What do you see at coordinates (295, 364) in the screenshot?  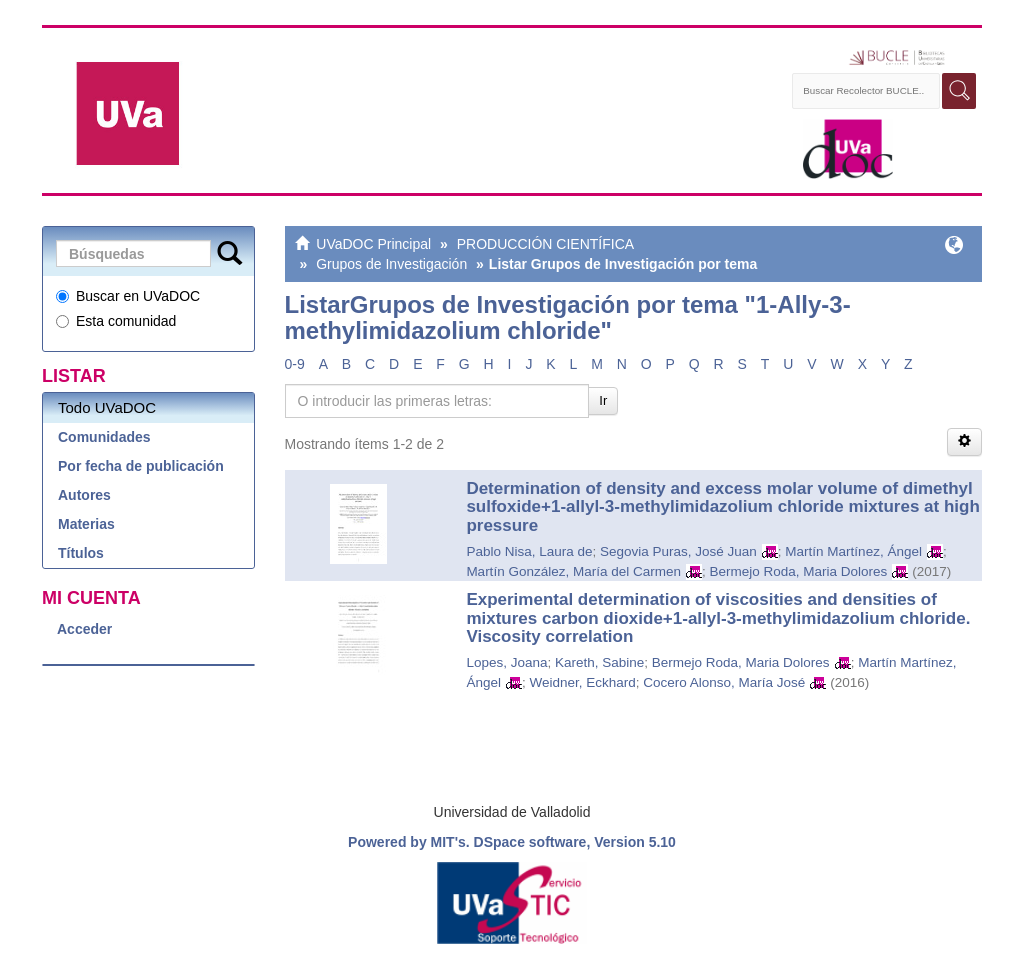 I see `0-9` at bounding box center [295, 364].